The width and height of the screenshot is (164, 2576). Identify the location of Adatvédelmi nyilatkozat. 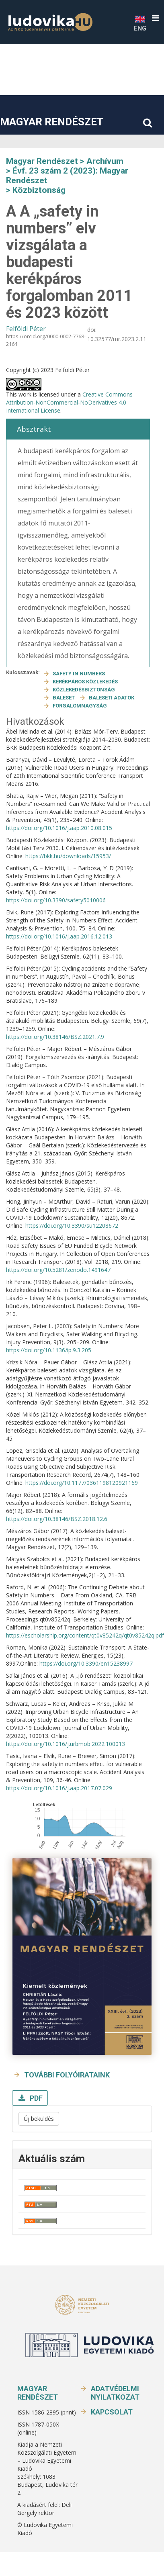
(115, 2392).